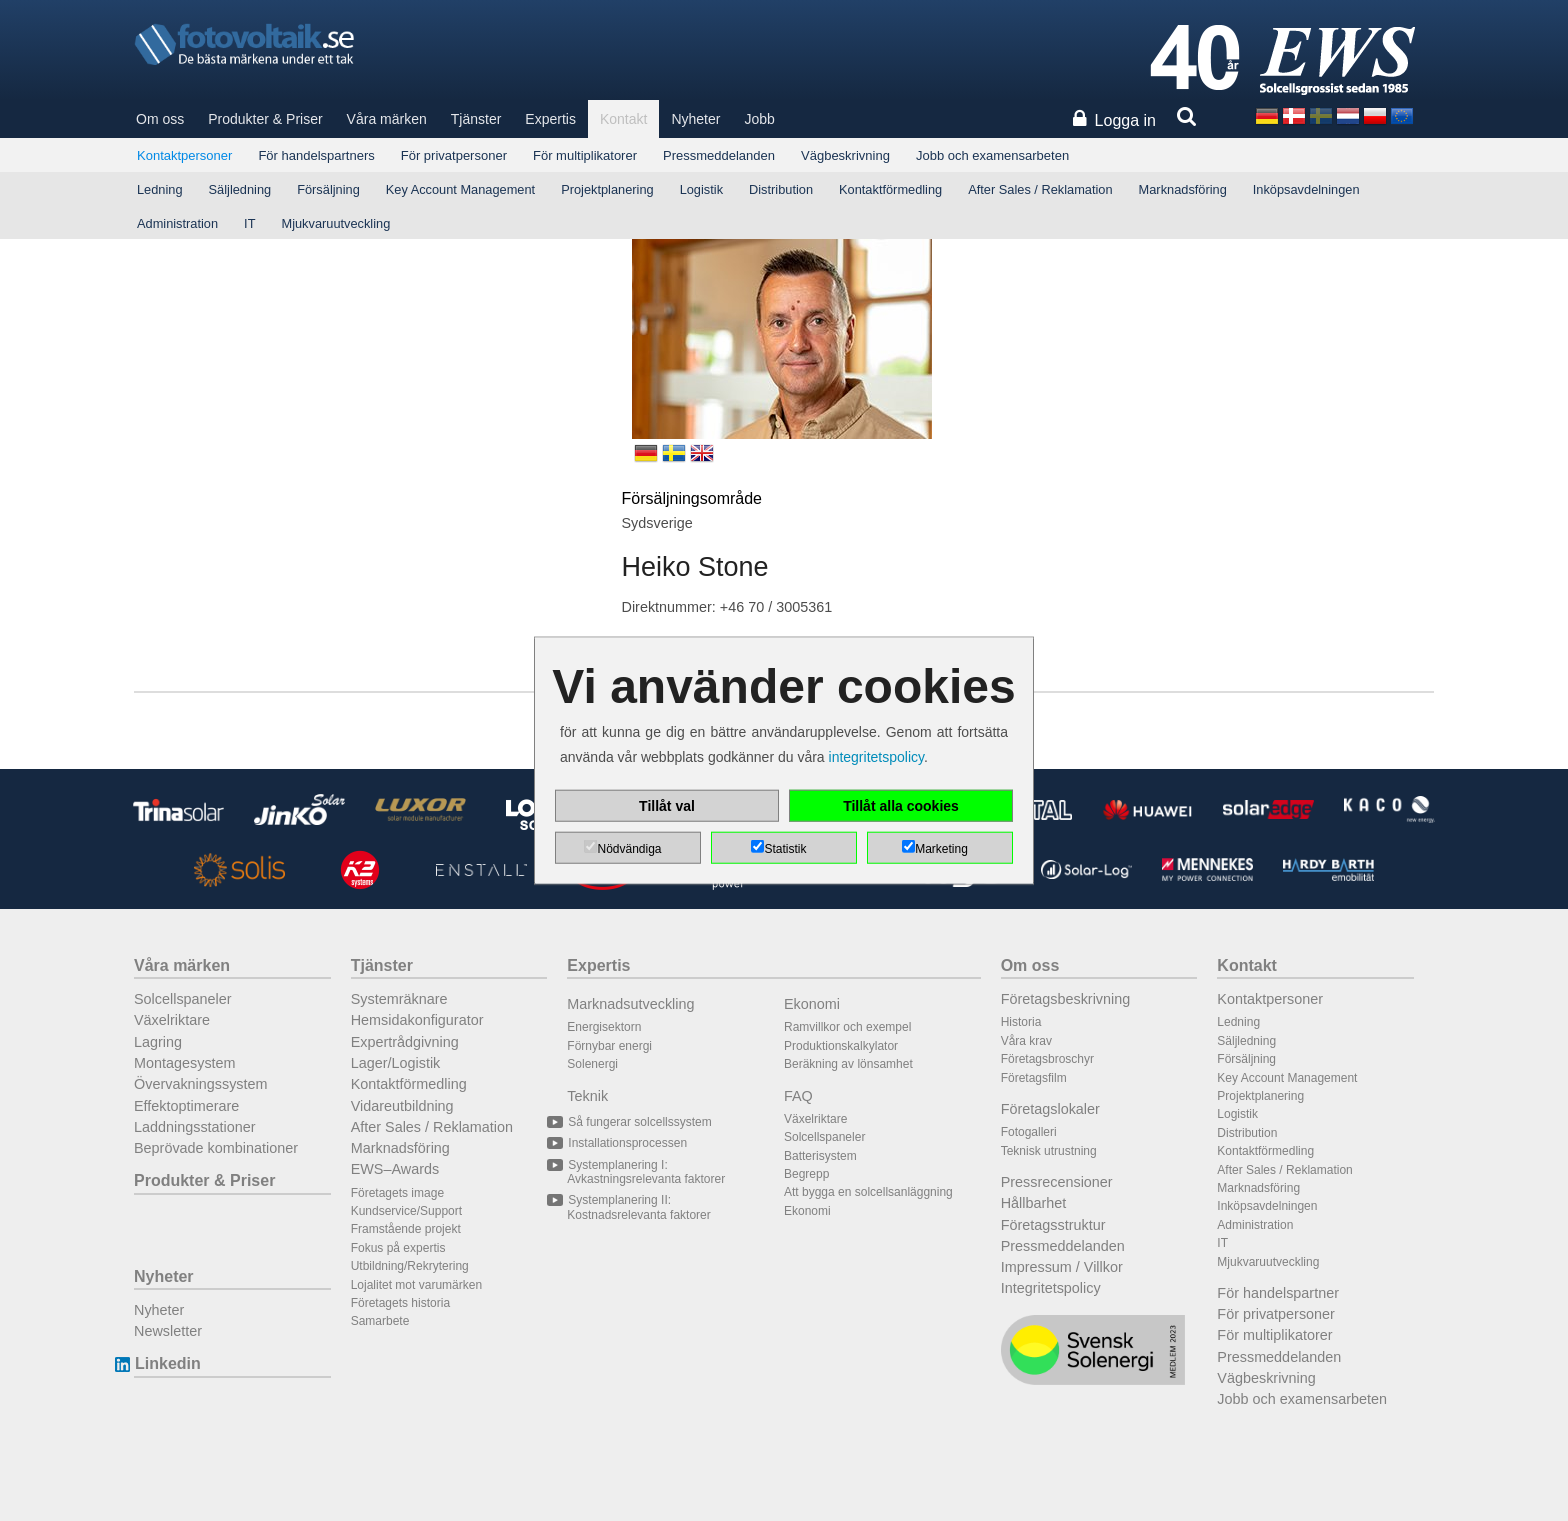 This screenshot has width=1568, height=1521. Describe the element at coordinates (1026, 1041) in the screenshot. I see `Våra krav` at that location.